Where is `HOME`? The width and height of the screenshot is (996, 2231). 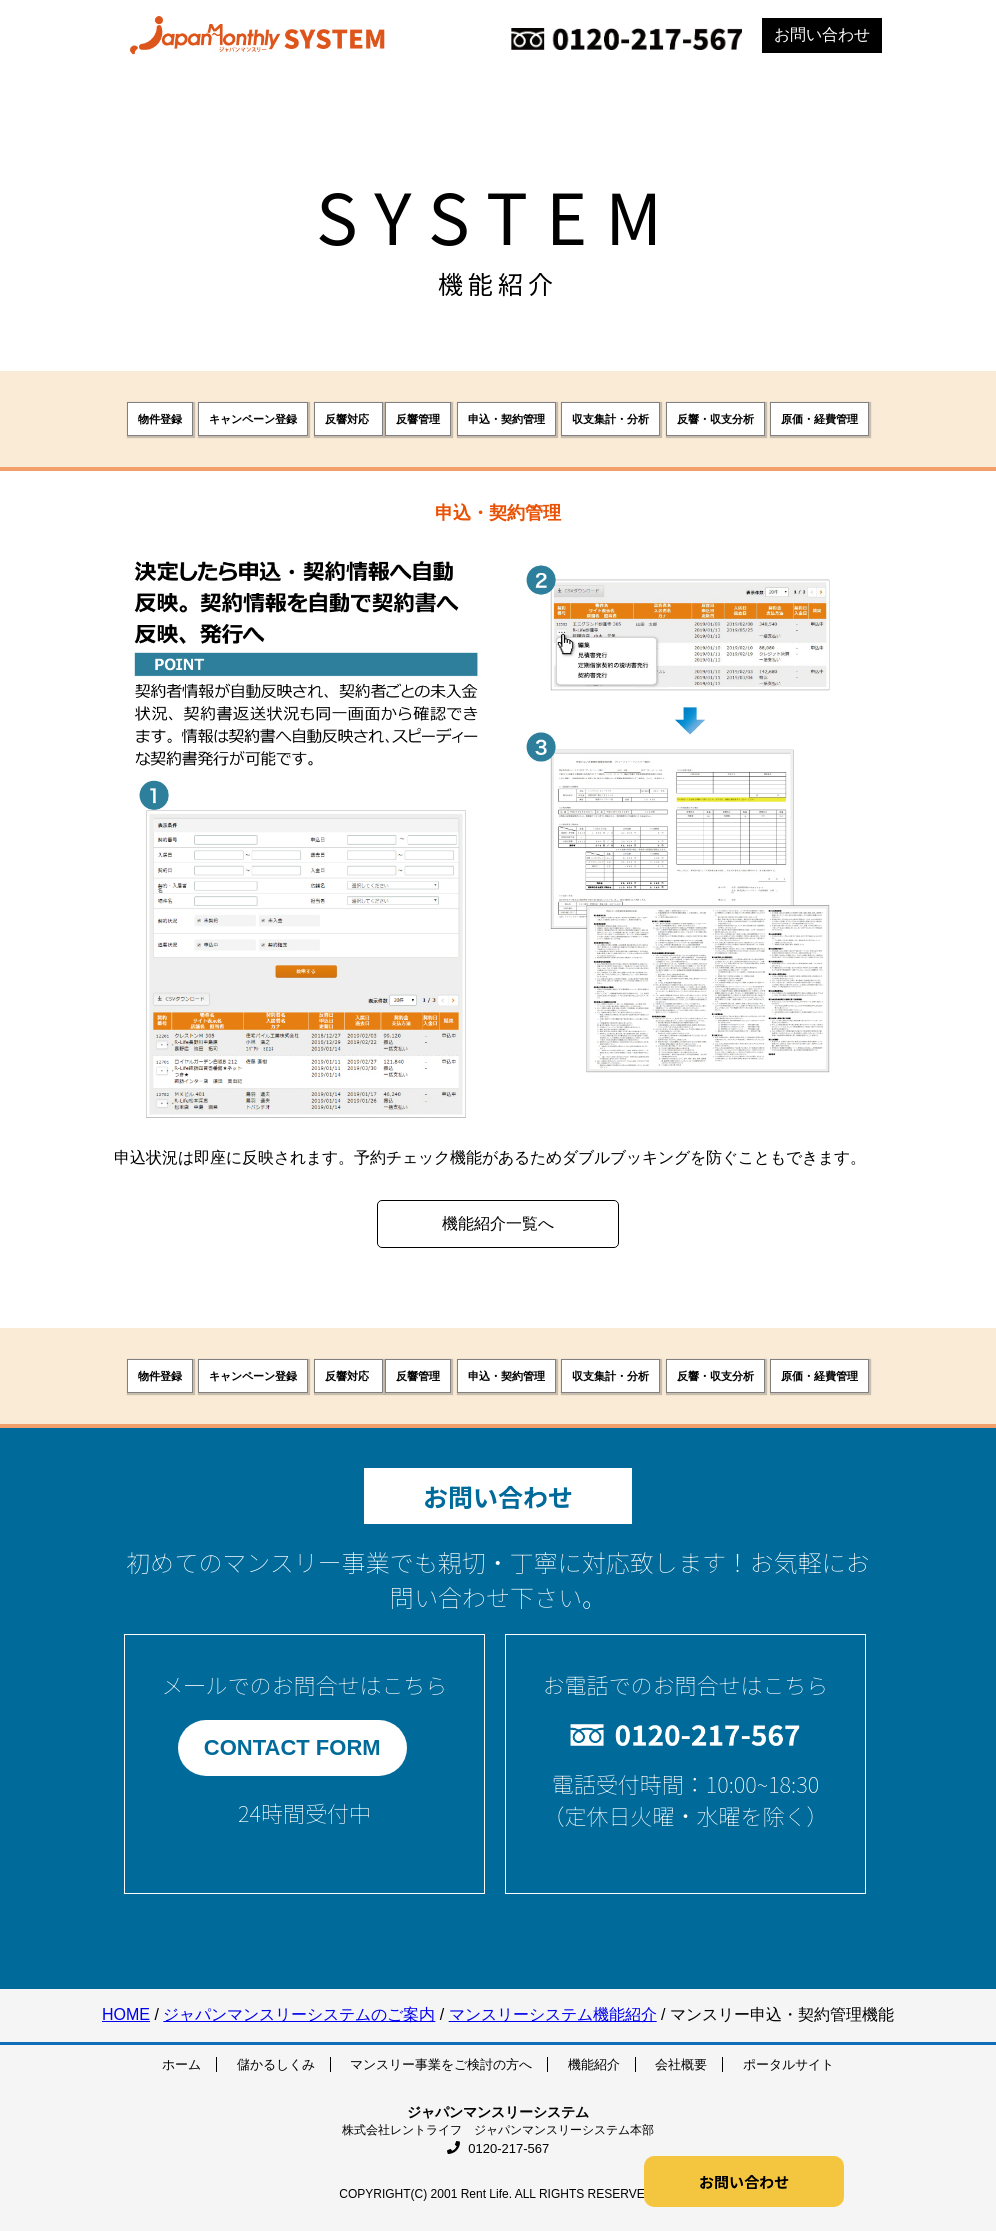 HOME is located at coordinates (126, 2014).